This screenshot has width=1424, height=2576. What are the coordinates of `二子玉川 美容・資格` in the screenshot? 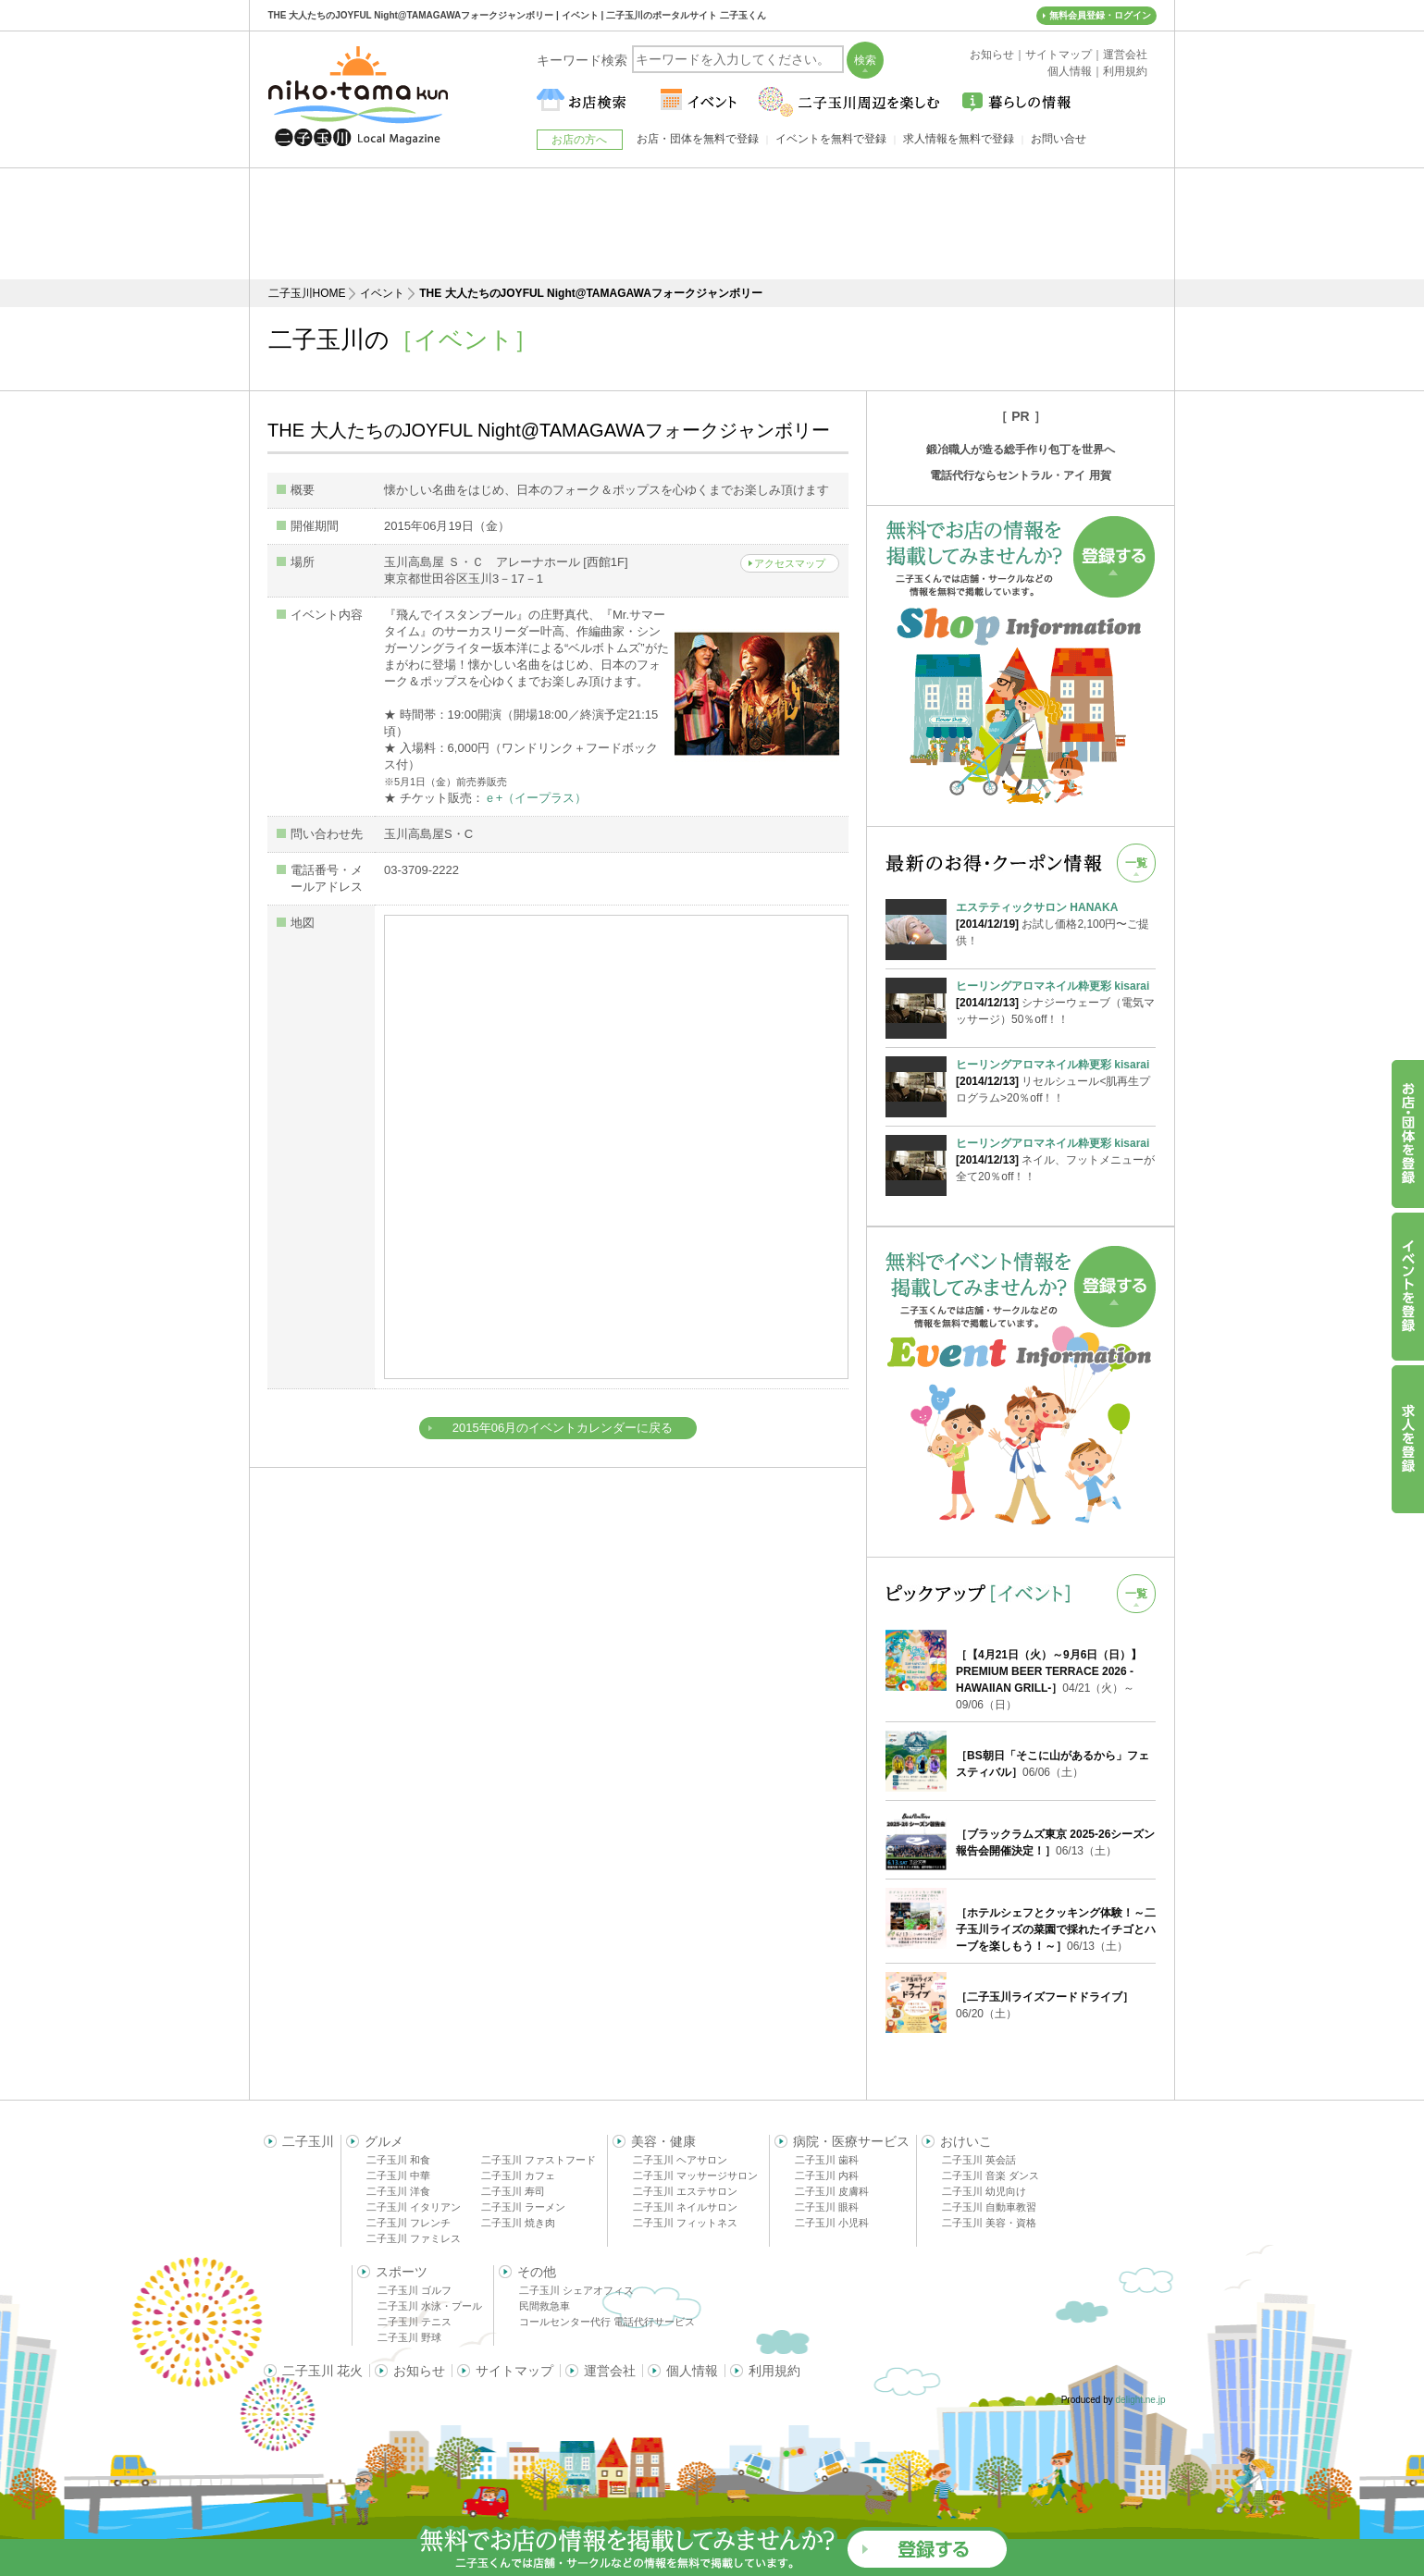 It's located at (989, 2222).